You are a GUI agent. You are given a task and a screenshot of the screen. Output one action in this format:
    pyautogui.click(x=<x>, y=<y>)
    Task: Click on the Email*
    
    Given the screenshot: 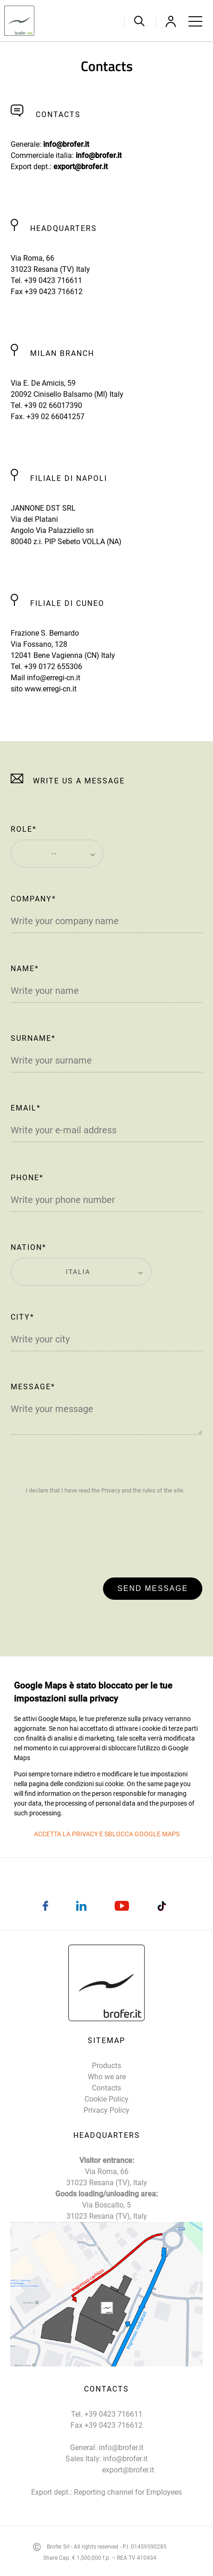 What is the action you would take?
    pyautogui.click(x=26, y=1108)
    